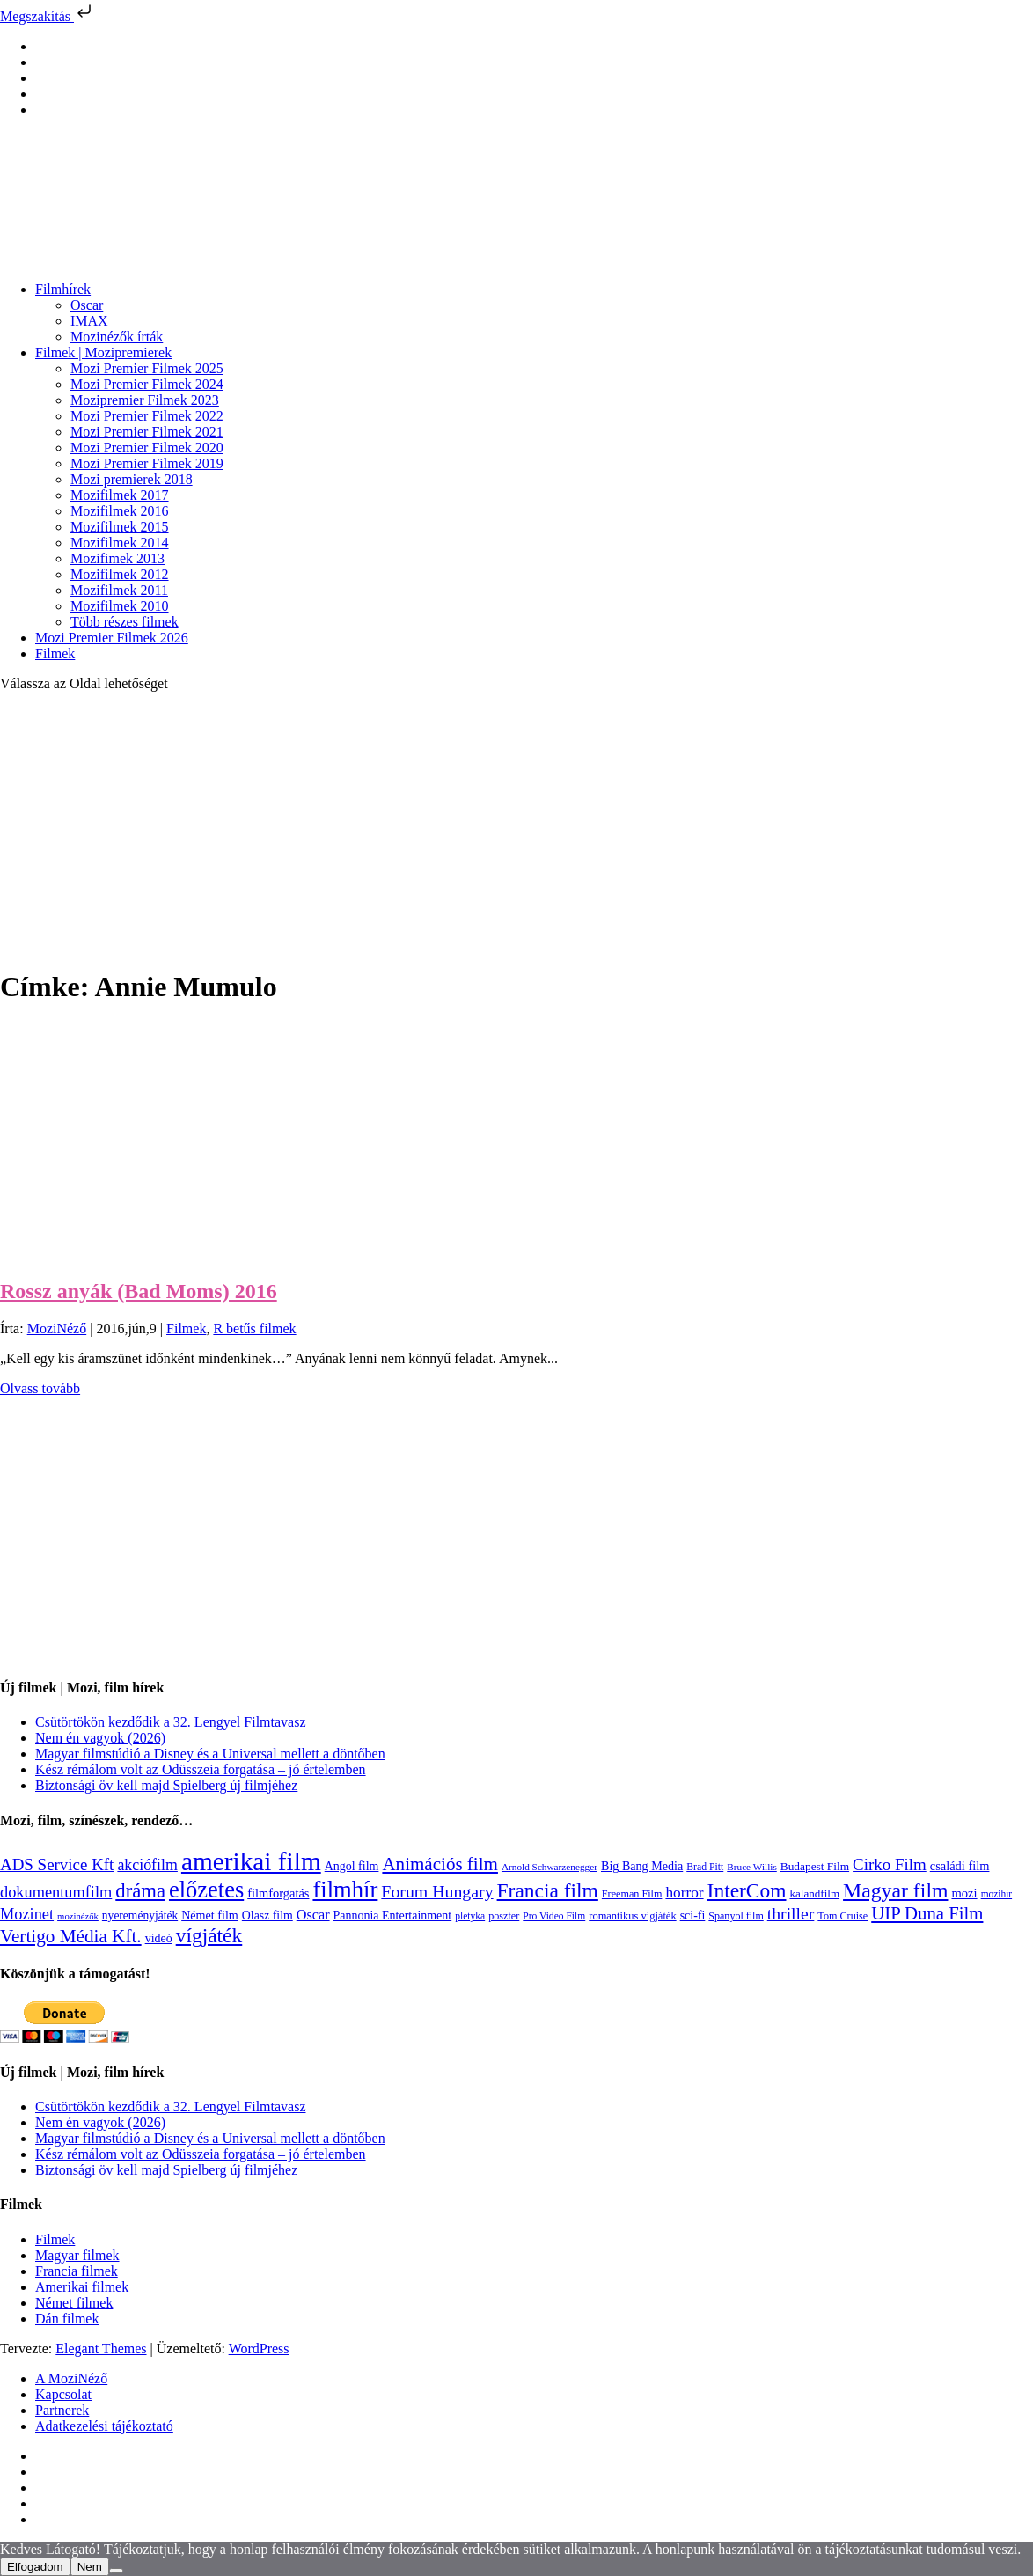  Describe the element at coordinates (55, 653) in the screenshot. I see `Filmek` at that location.